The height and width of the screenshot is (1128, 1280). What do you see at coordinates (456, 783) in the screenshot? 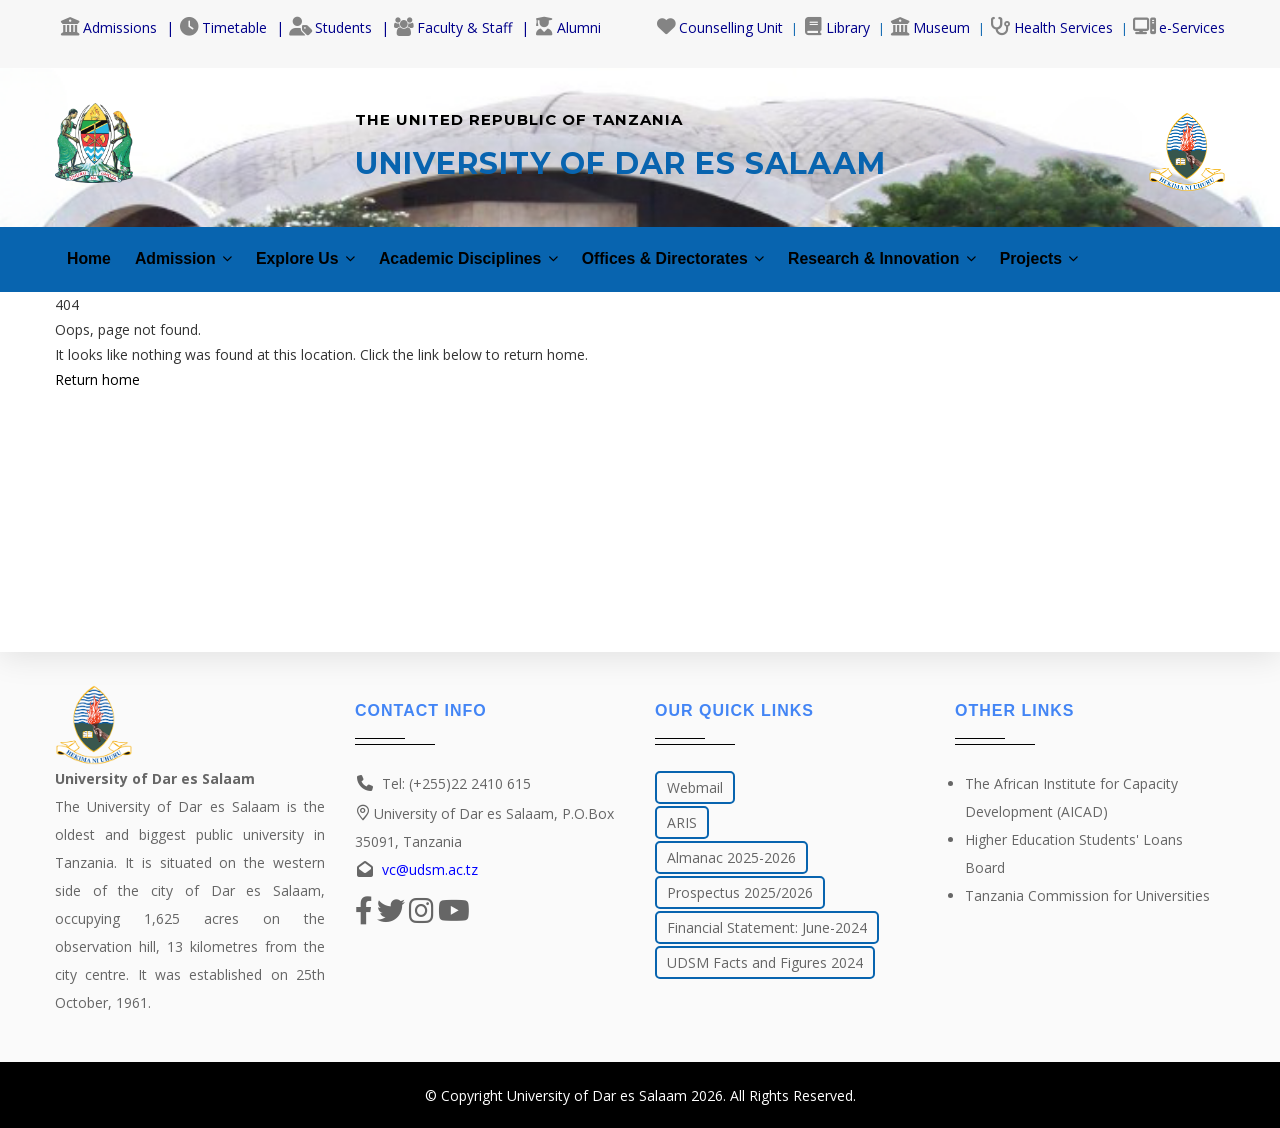
I see `Tel: (+255)22 2410 615` at bounding box center [456, 783].